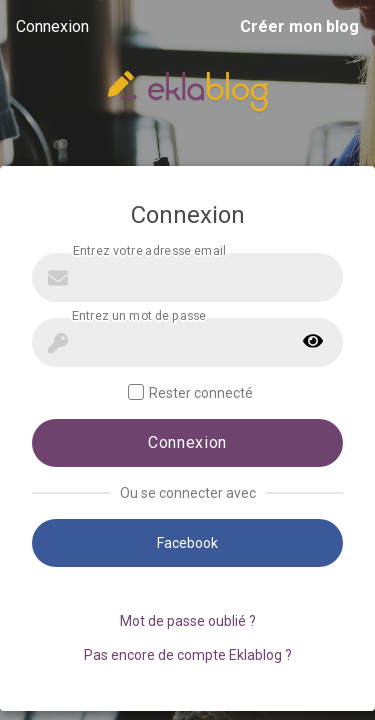  I want to click on Mot de passe oublié ?, so click(188, 621).